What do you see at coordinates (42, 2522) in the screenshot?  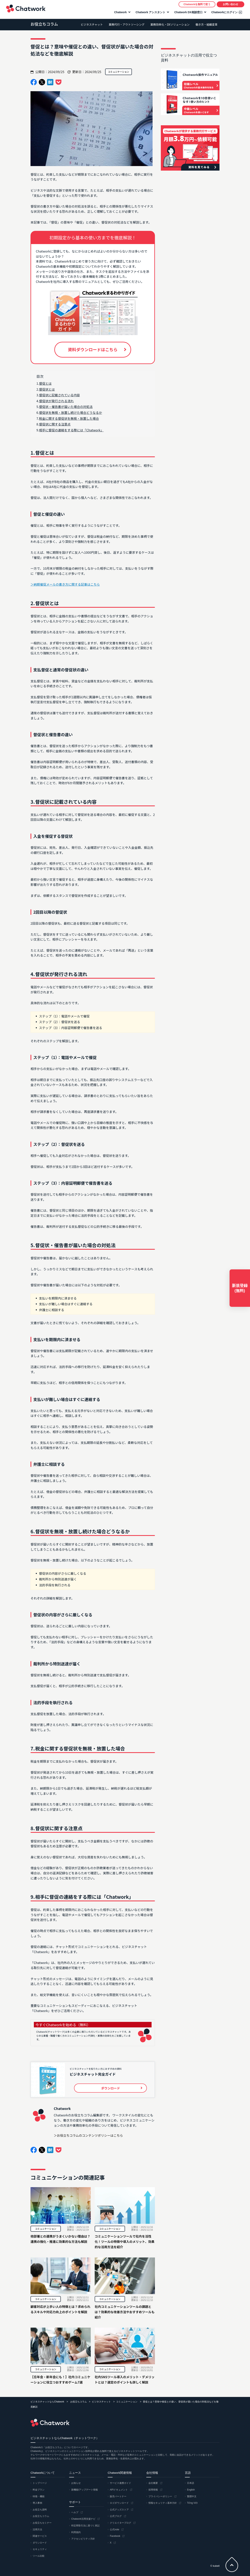 I see `お役立ちセミナー` at bounding box center [42, 2522].